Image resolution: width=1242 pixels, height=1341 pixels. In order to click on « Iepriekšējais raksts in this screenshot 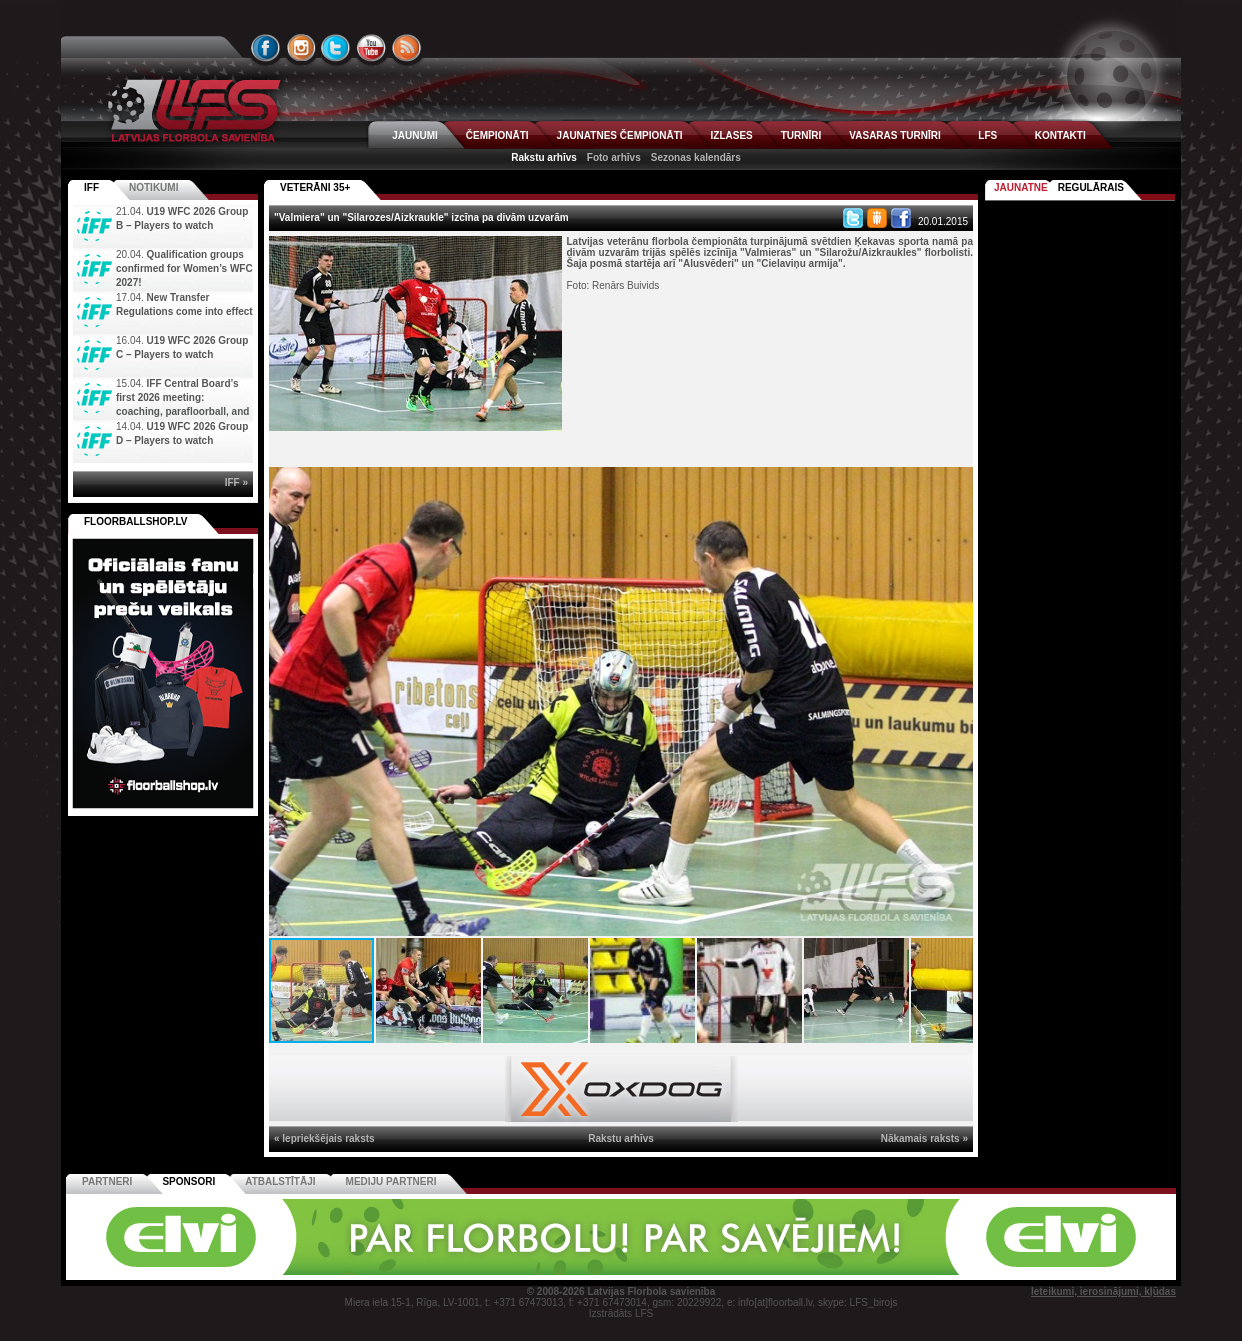, I will do `click(324, 1138)`.